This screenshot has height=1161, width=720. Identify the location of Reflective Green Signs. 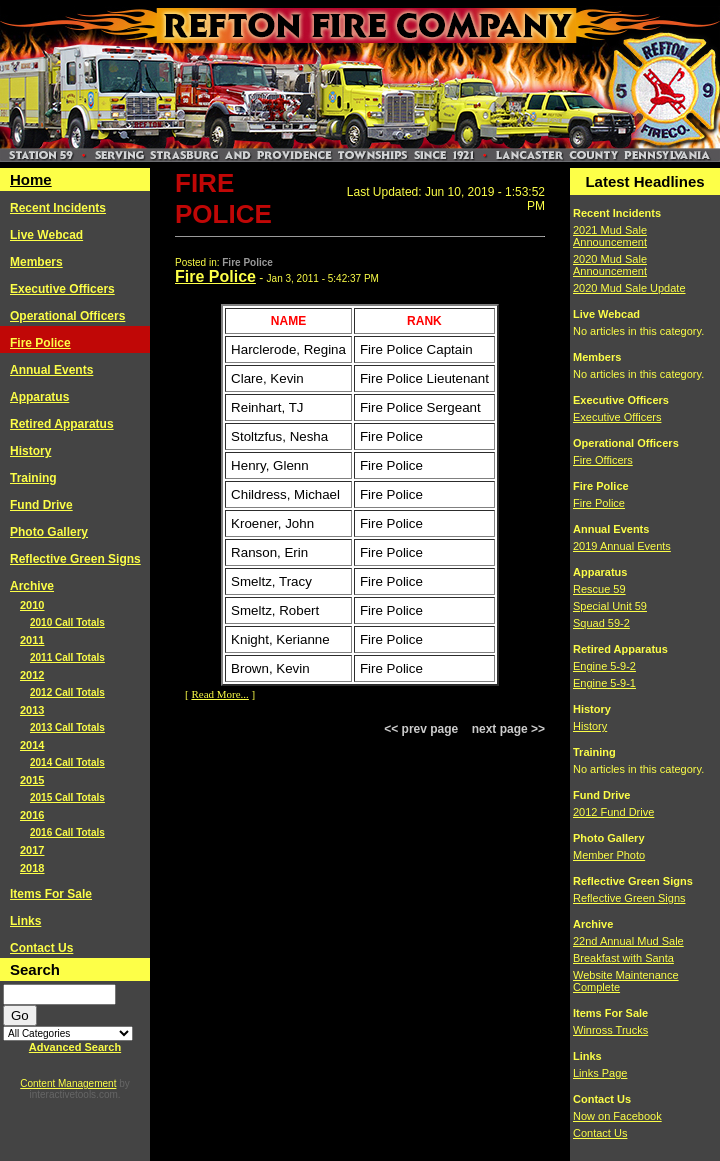
(75, 559).